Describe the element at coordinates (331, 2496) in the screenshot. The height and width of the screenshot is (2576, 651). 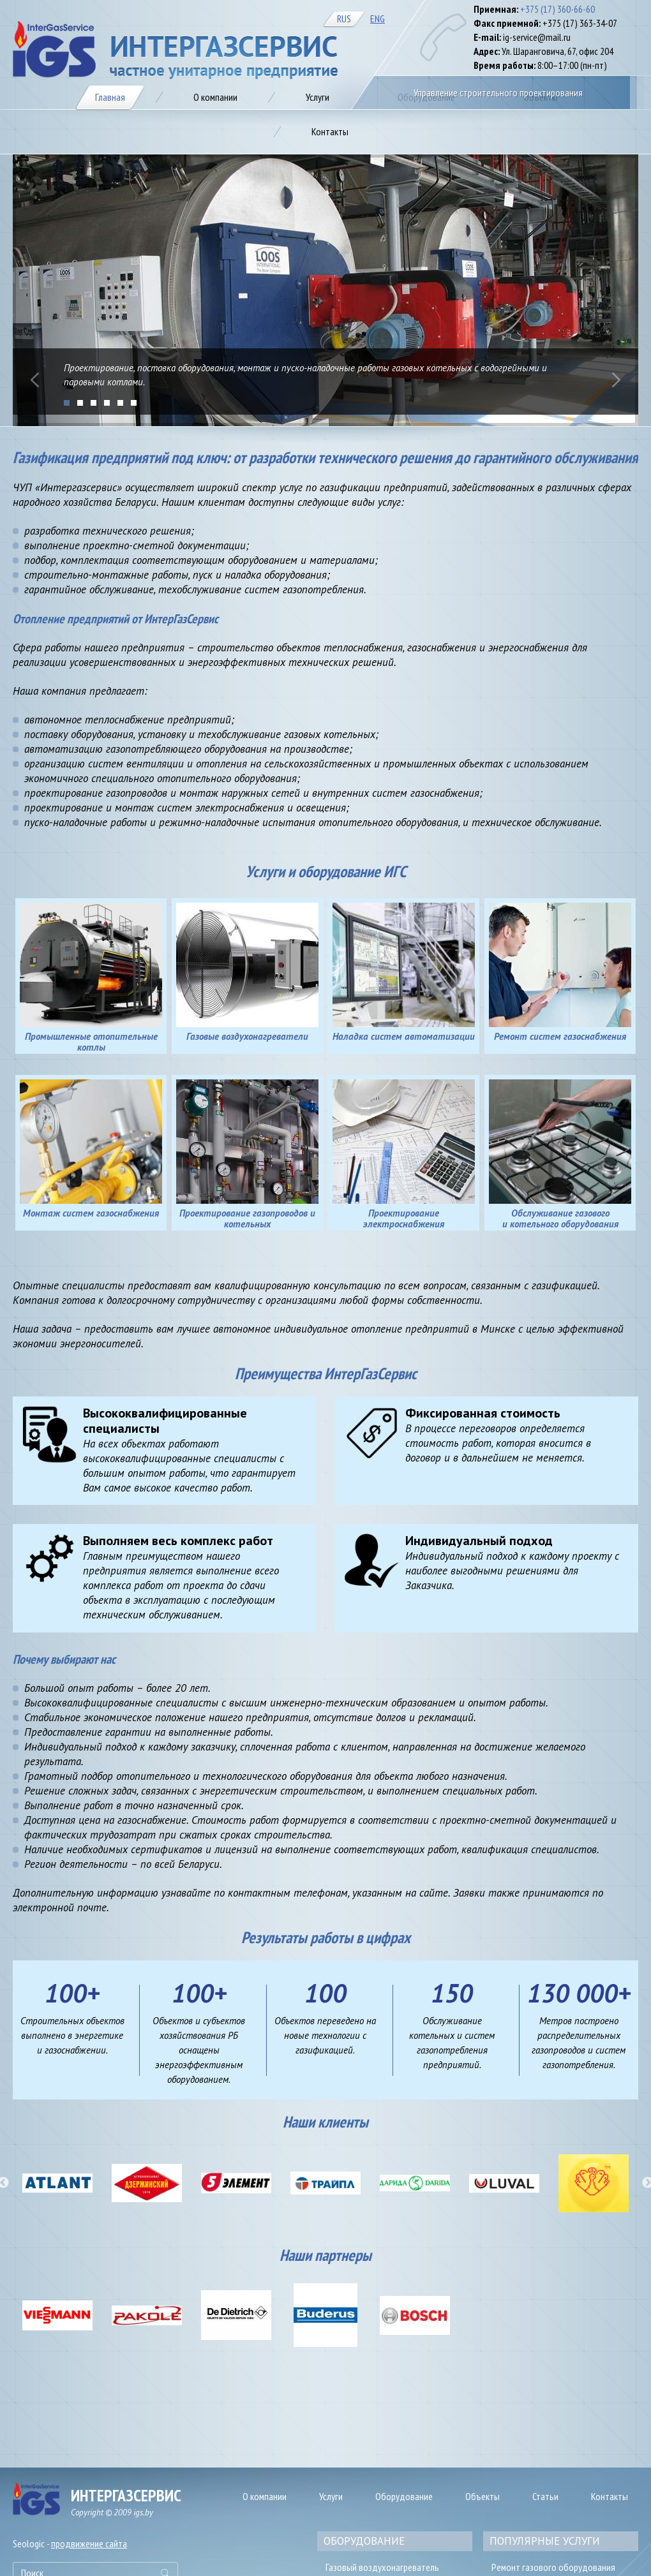
I see `Услуги` at that location.